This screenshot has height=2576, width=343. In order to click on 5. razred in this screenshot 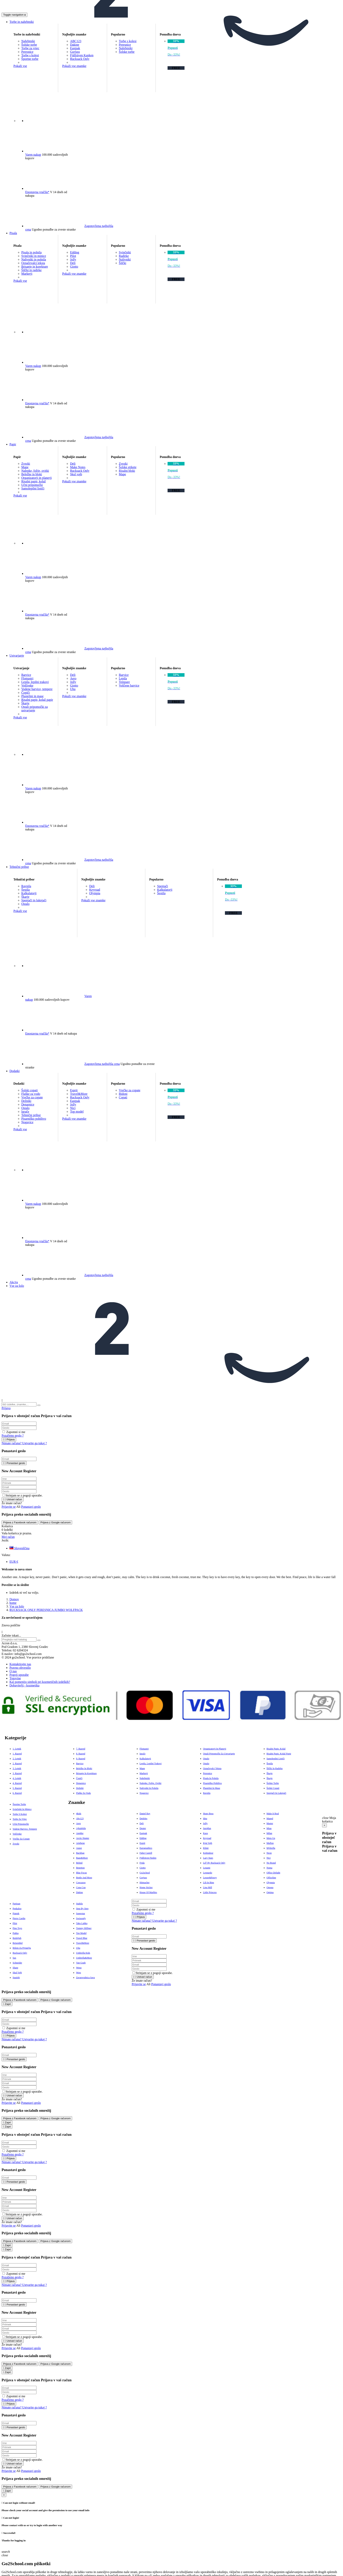, I will do `click(17, 1788)`.